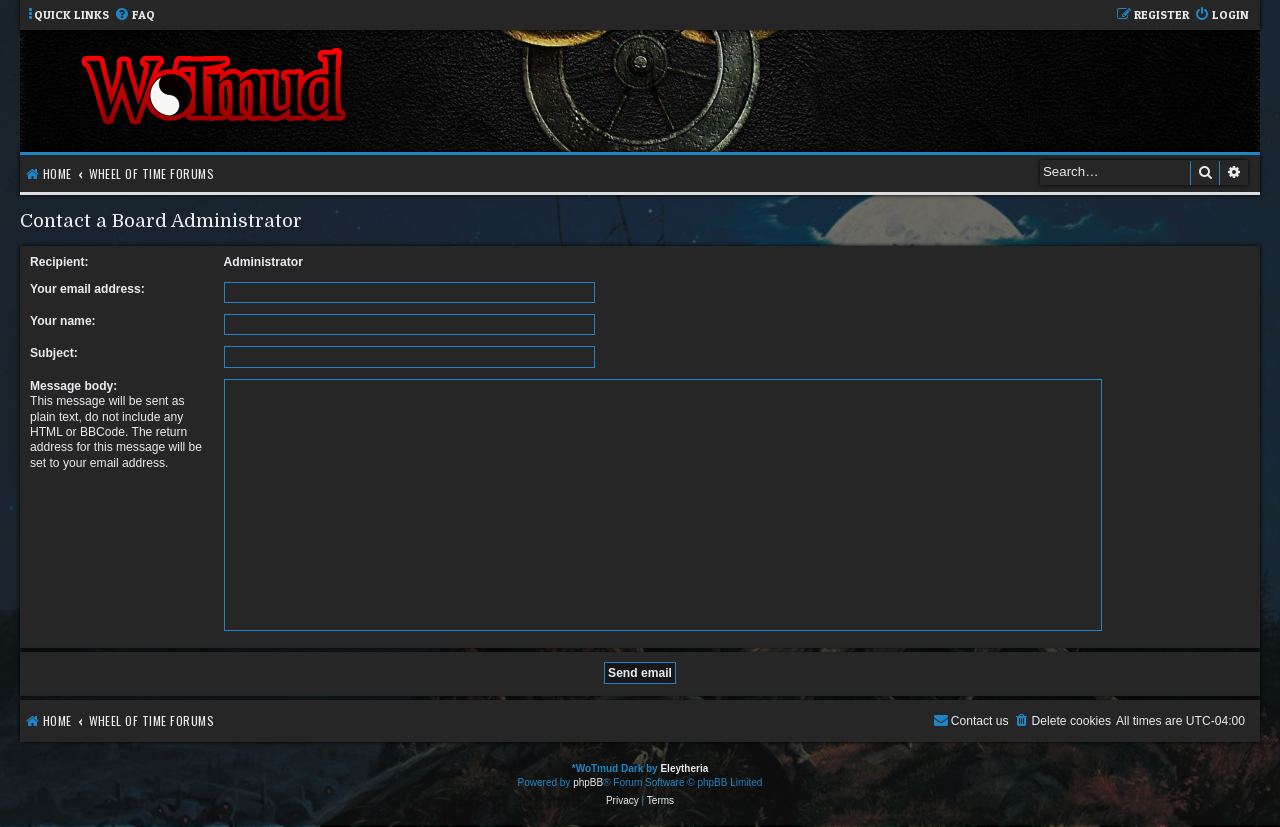 This screenshot has width=1280, height=827. What do you see at coordinates (73, 386) in the screenshot?
I see `Message body:` at bounding box center [73, 386].